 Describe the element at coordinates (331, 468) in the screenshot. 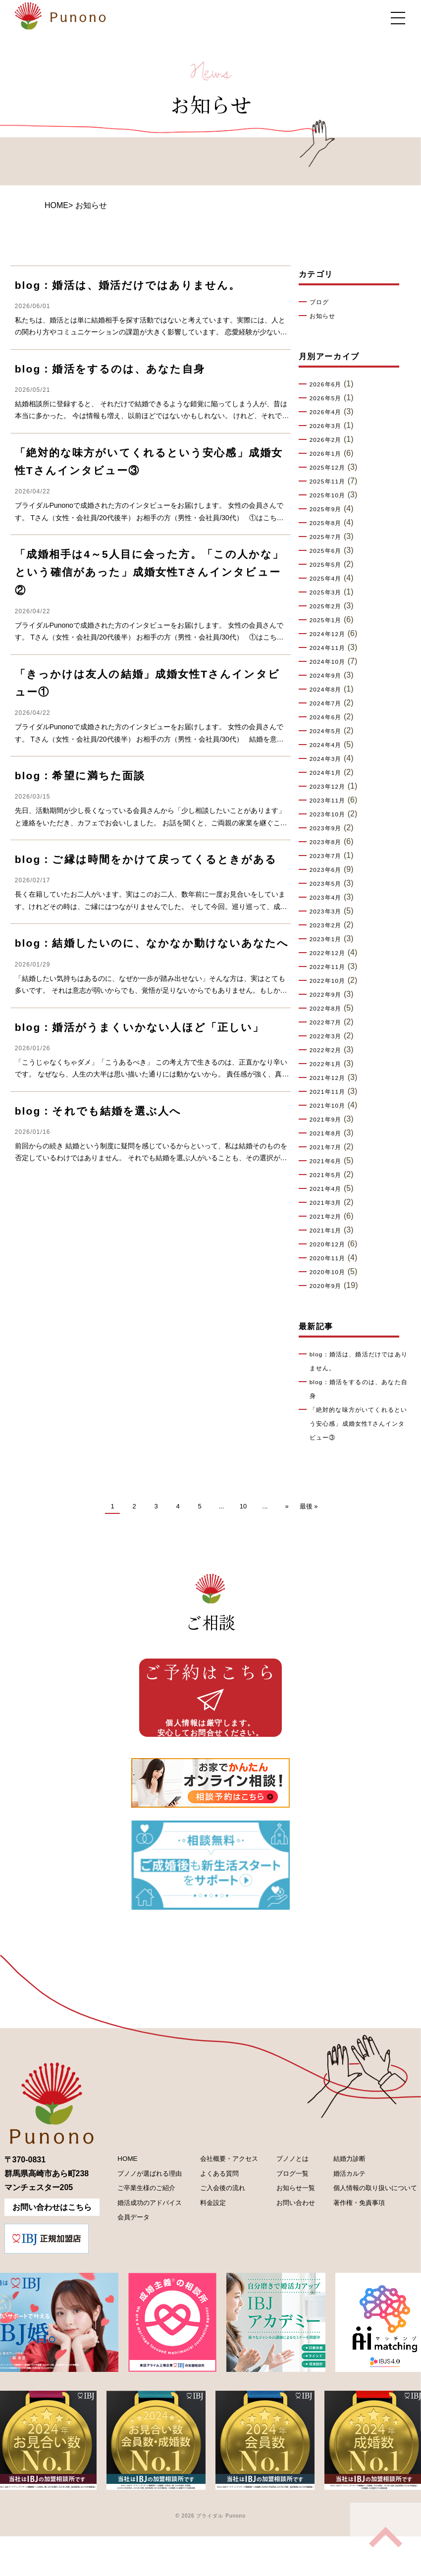

I see `2025年12月` at that location.